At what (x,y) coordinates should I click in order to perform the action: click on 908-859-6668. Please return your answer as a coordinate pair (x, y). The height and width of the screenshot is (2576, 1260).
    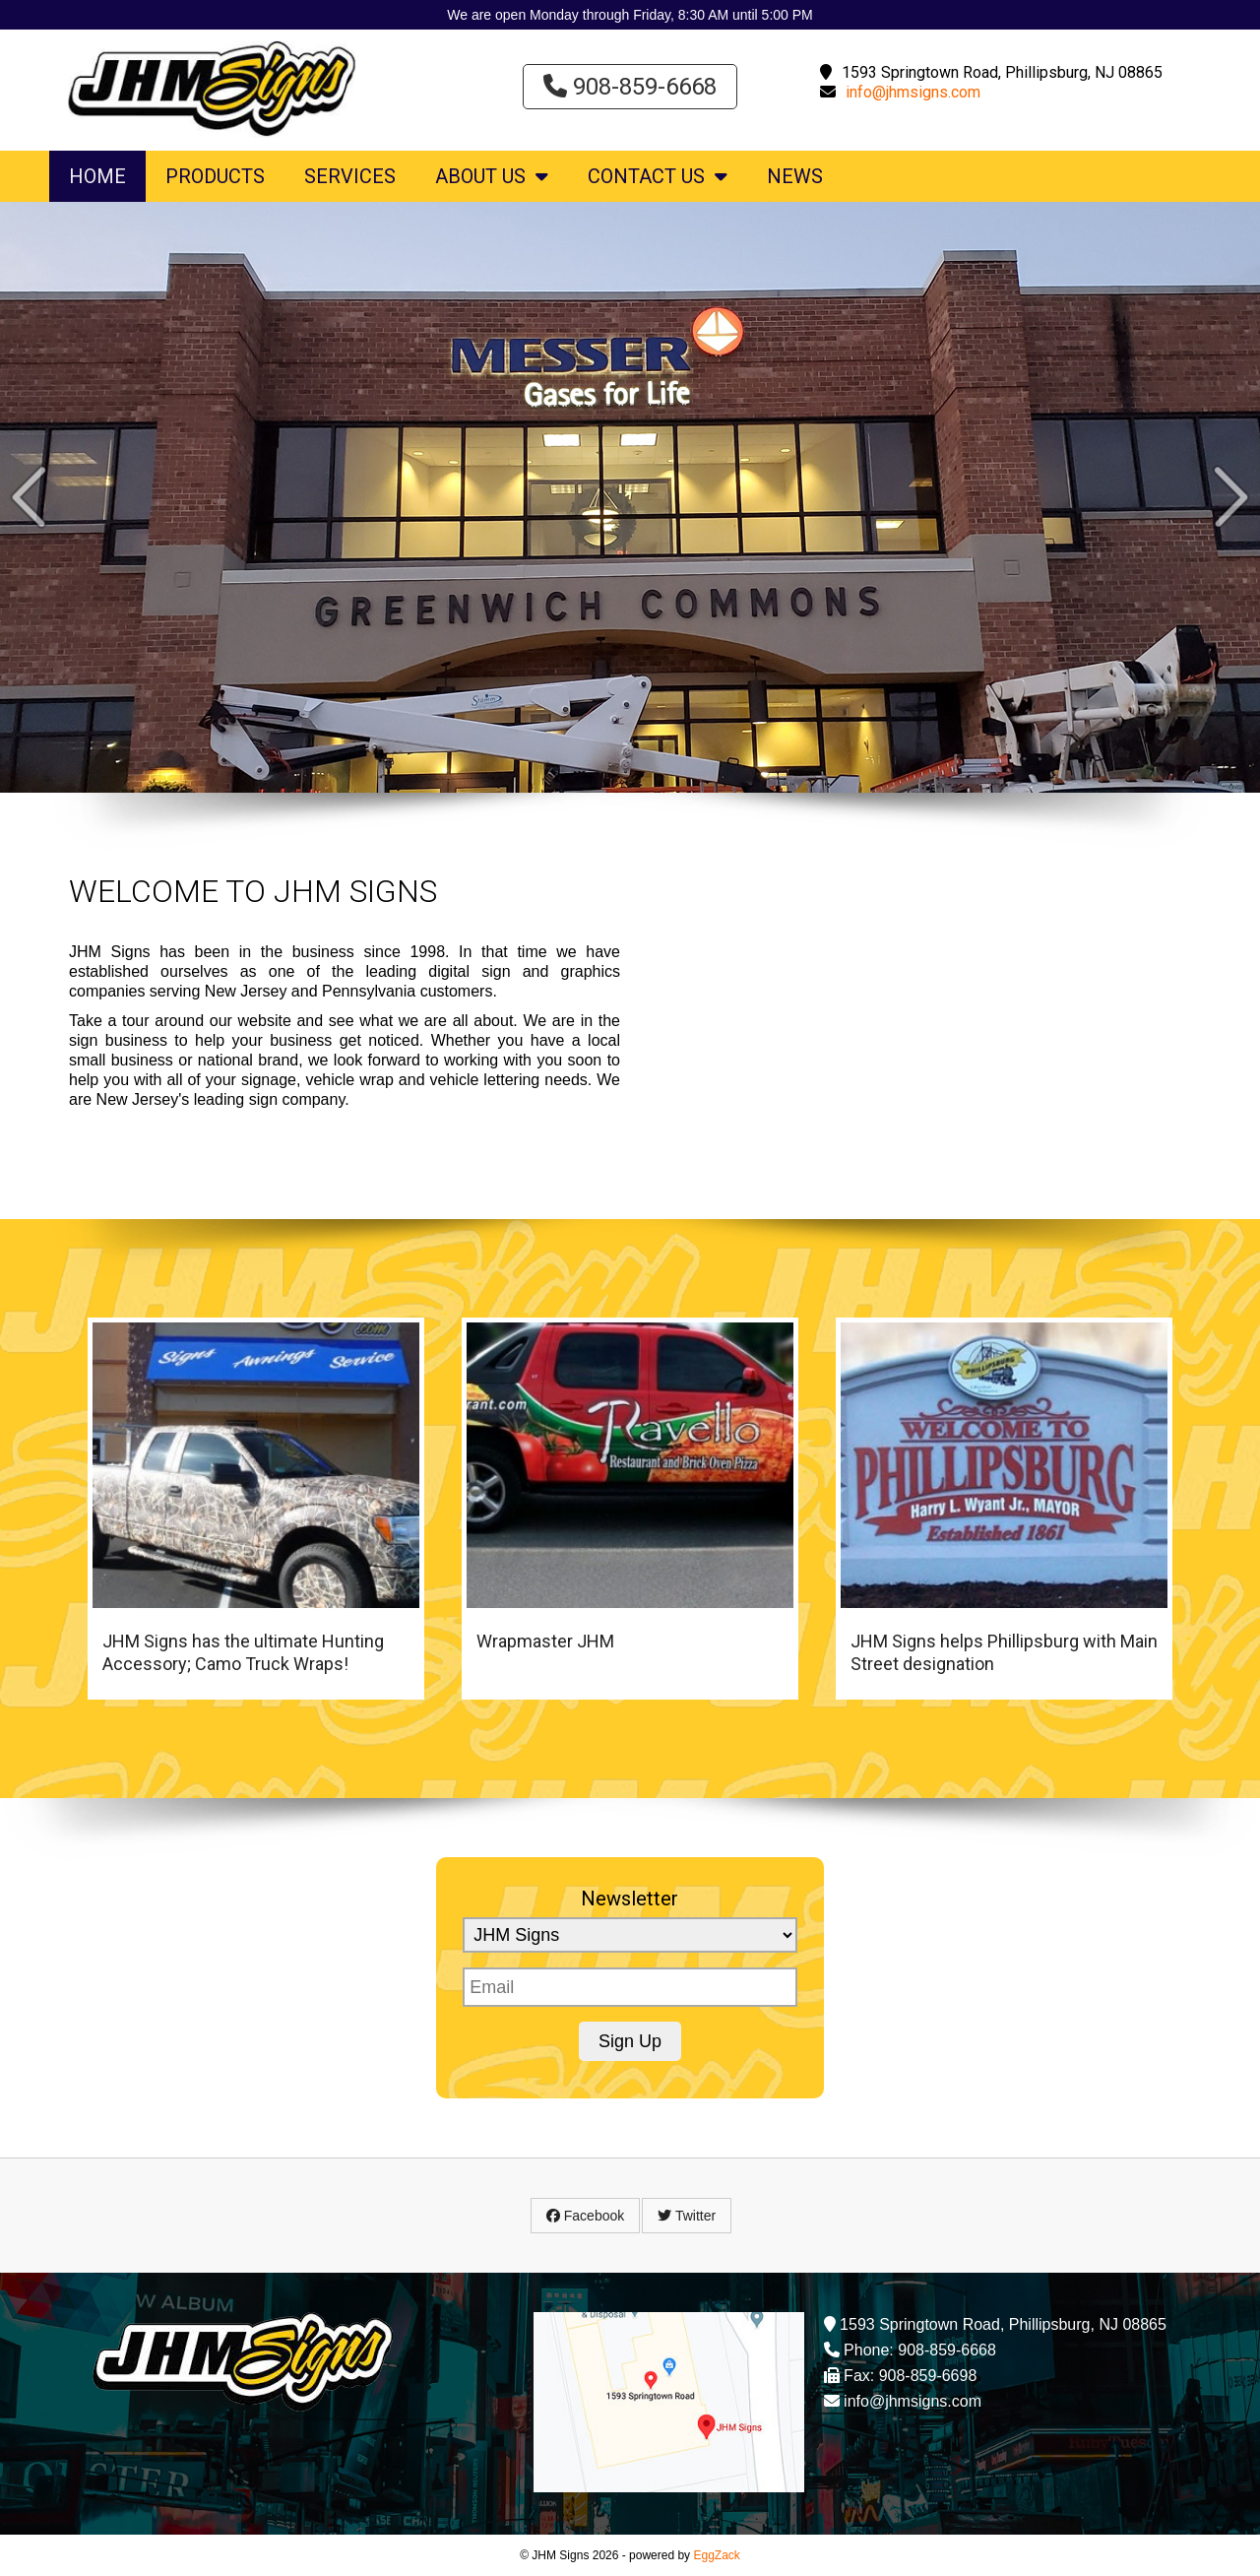
    Looking at the image, I should click on (630, 86).